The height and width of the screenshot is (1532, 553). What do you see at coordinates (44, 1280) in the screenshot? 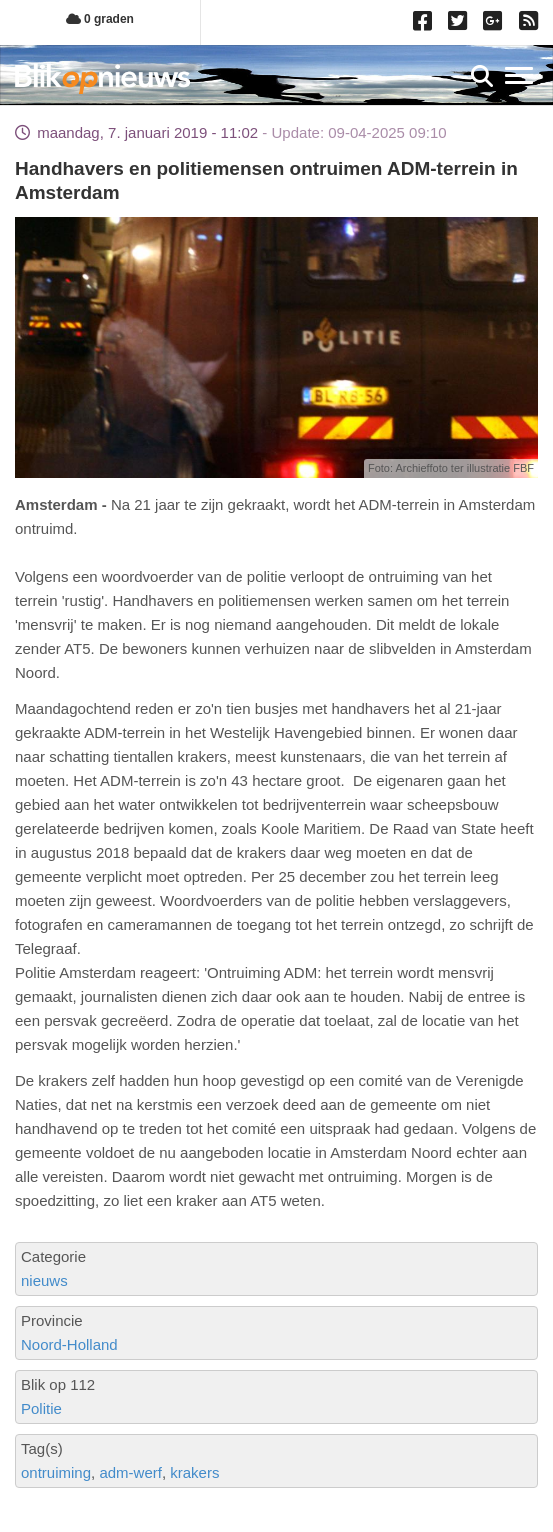
I see `nieuws` at bounding box center [44, 1280].